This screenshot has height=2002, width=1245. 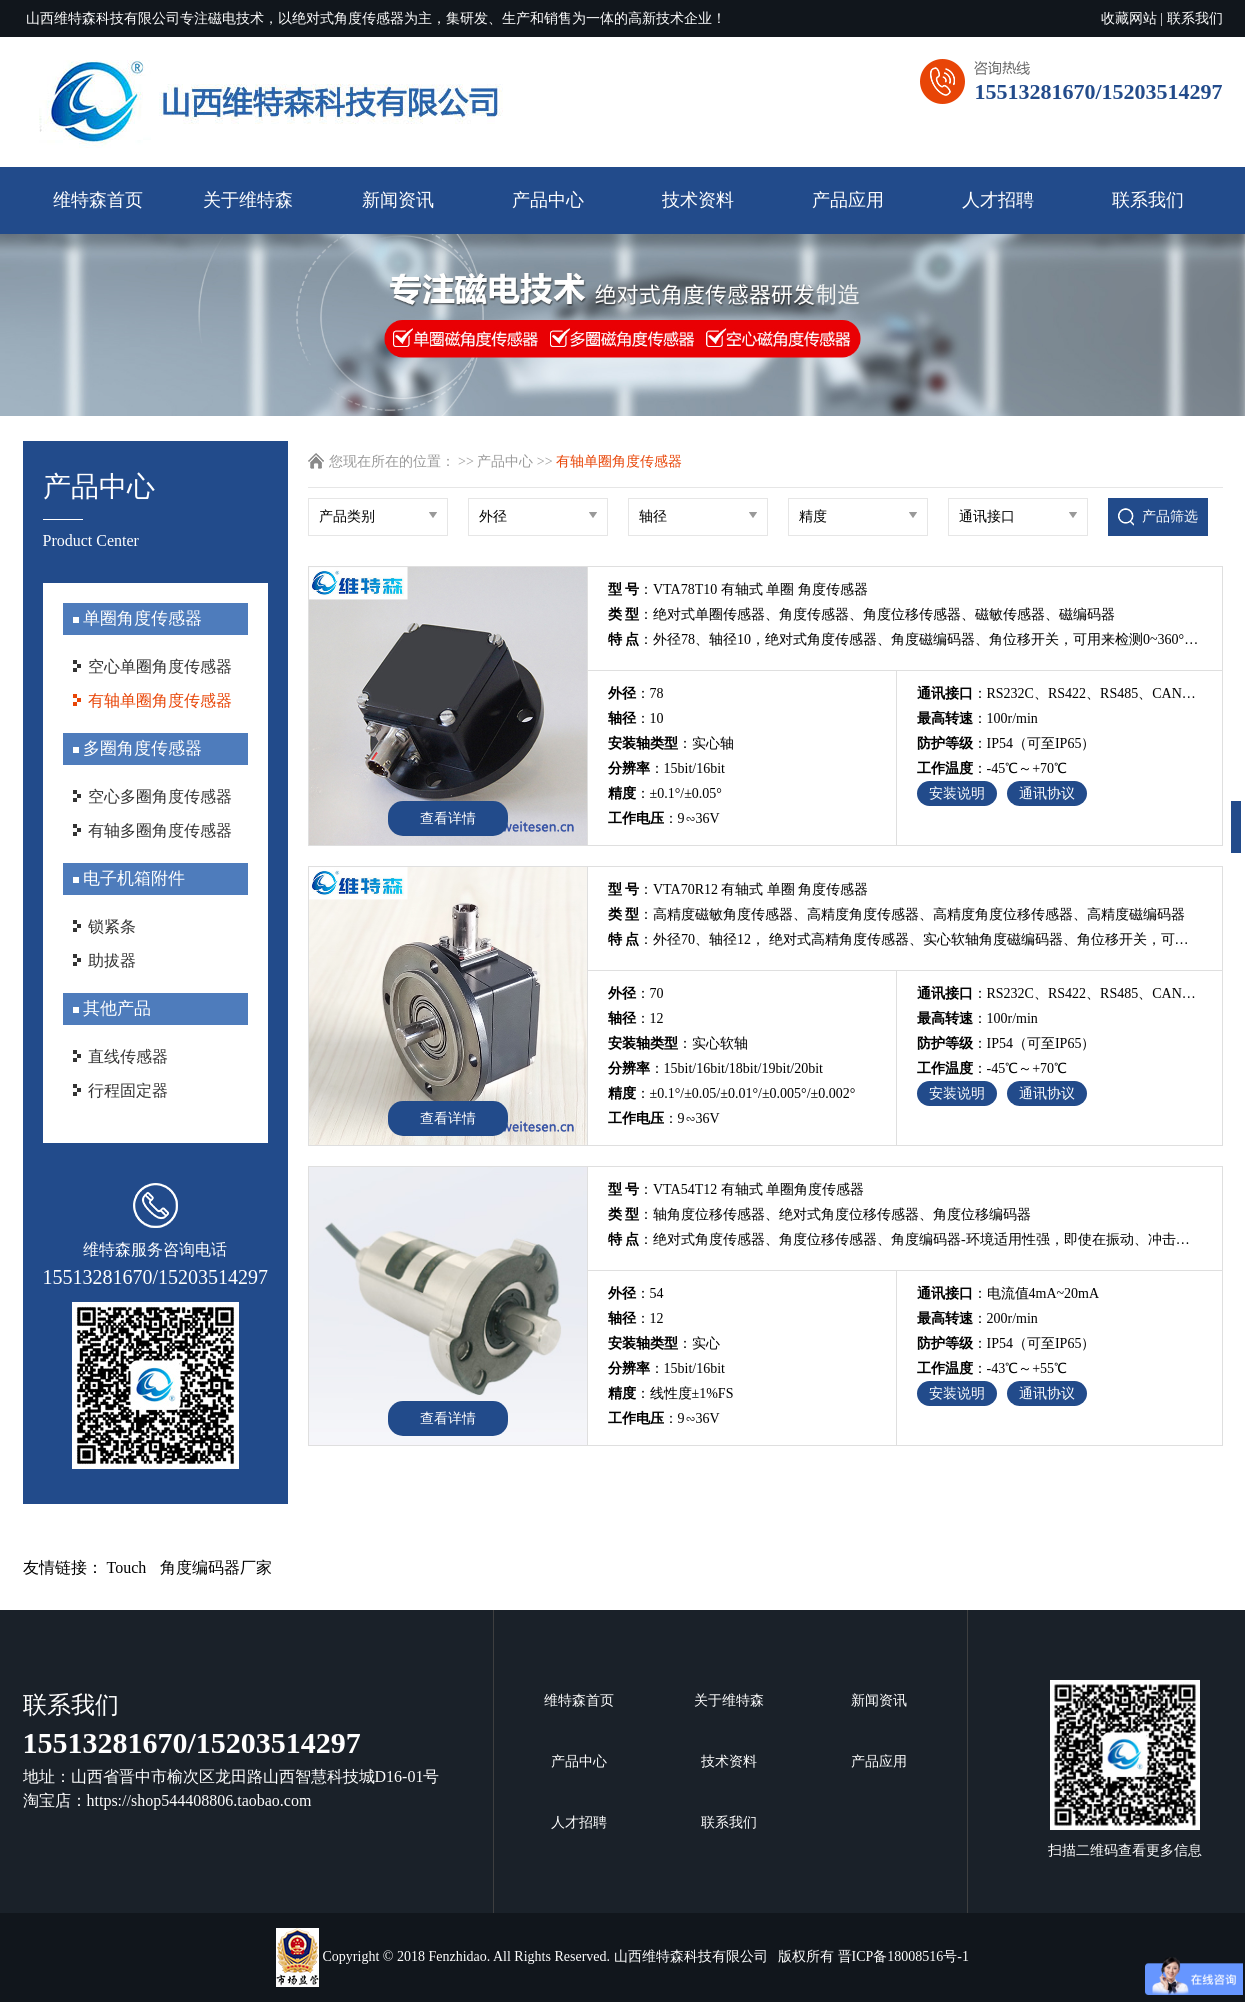 I want to click on ：IP54（可至IP65）, so click(x=1006, y=743).